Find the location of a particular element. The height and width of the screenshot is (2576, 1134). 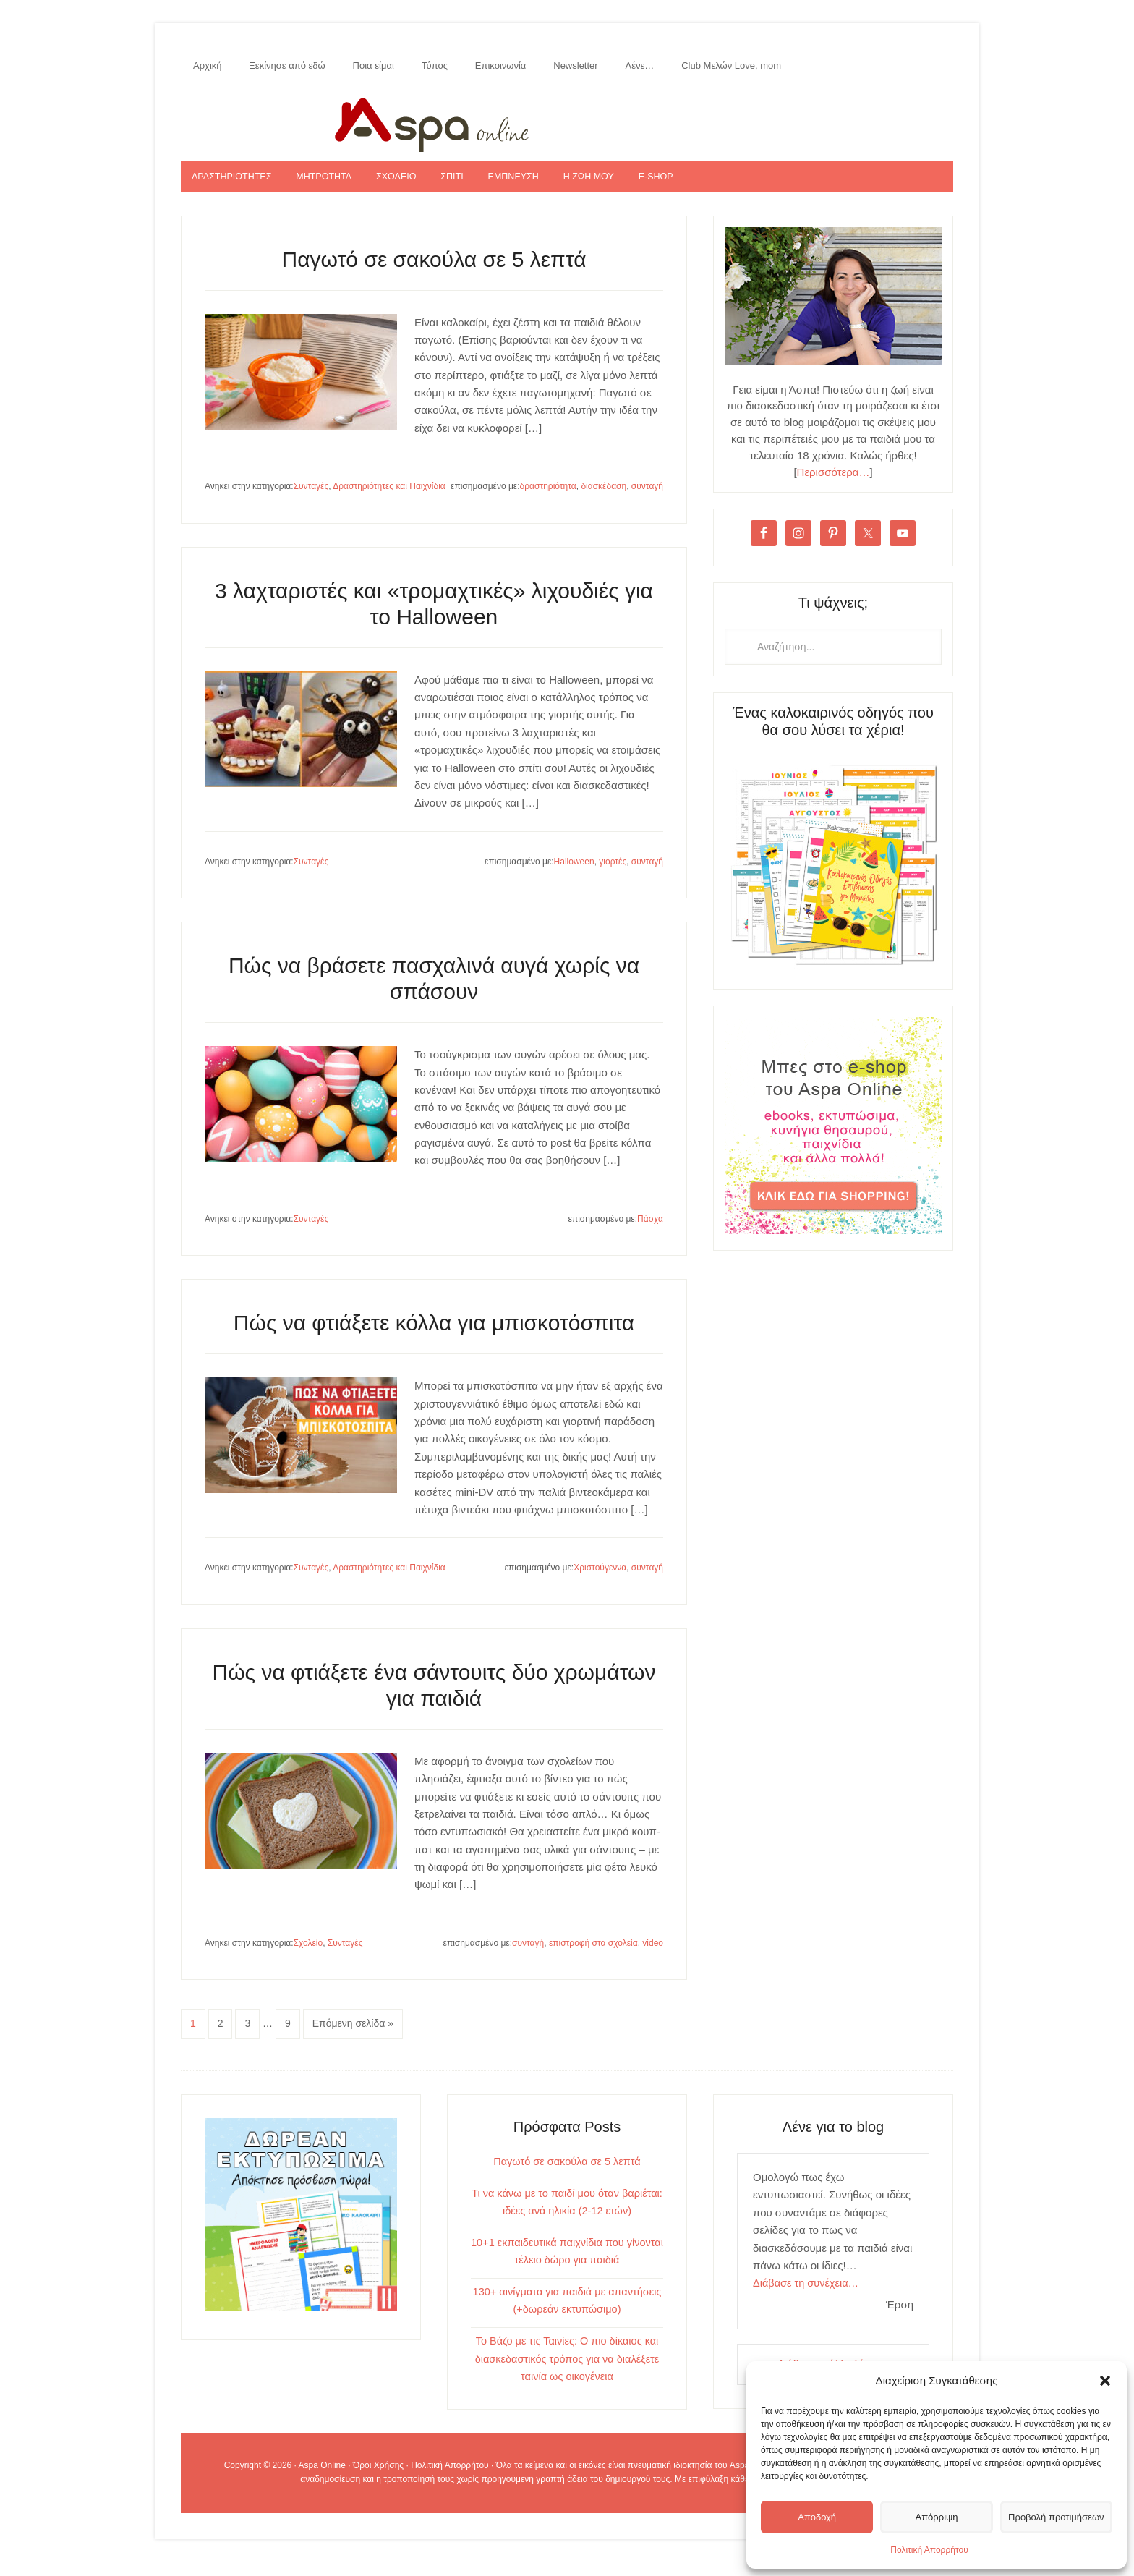

Αποδοχή is located at coordinates (813, 2516).